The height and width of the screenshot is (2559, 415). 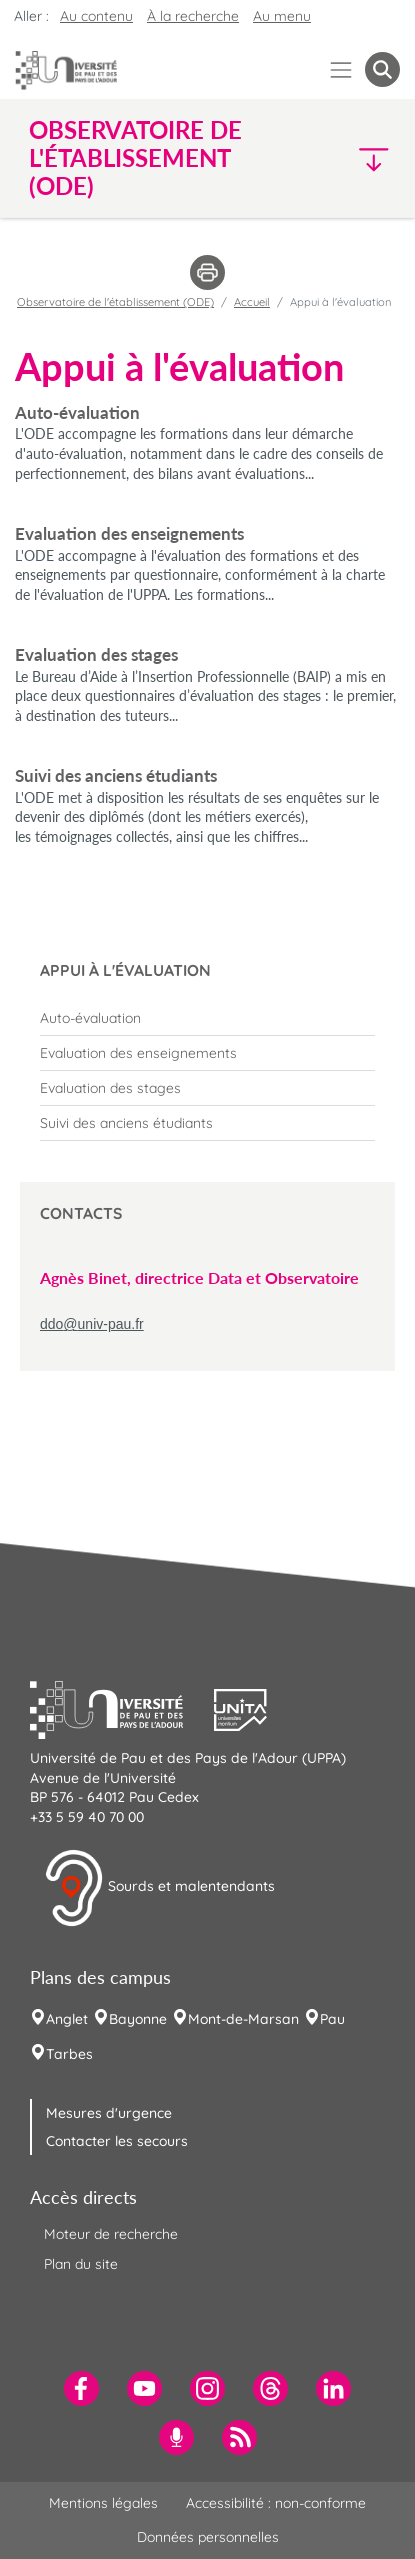 What do you see at coordinates (332, 2019) in the screenshot?
I see `Pau [menuitem]` at bounding box center [332, 2019].